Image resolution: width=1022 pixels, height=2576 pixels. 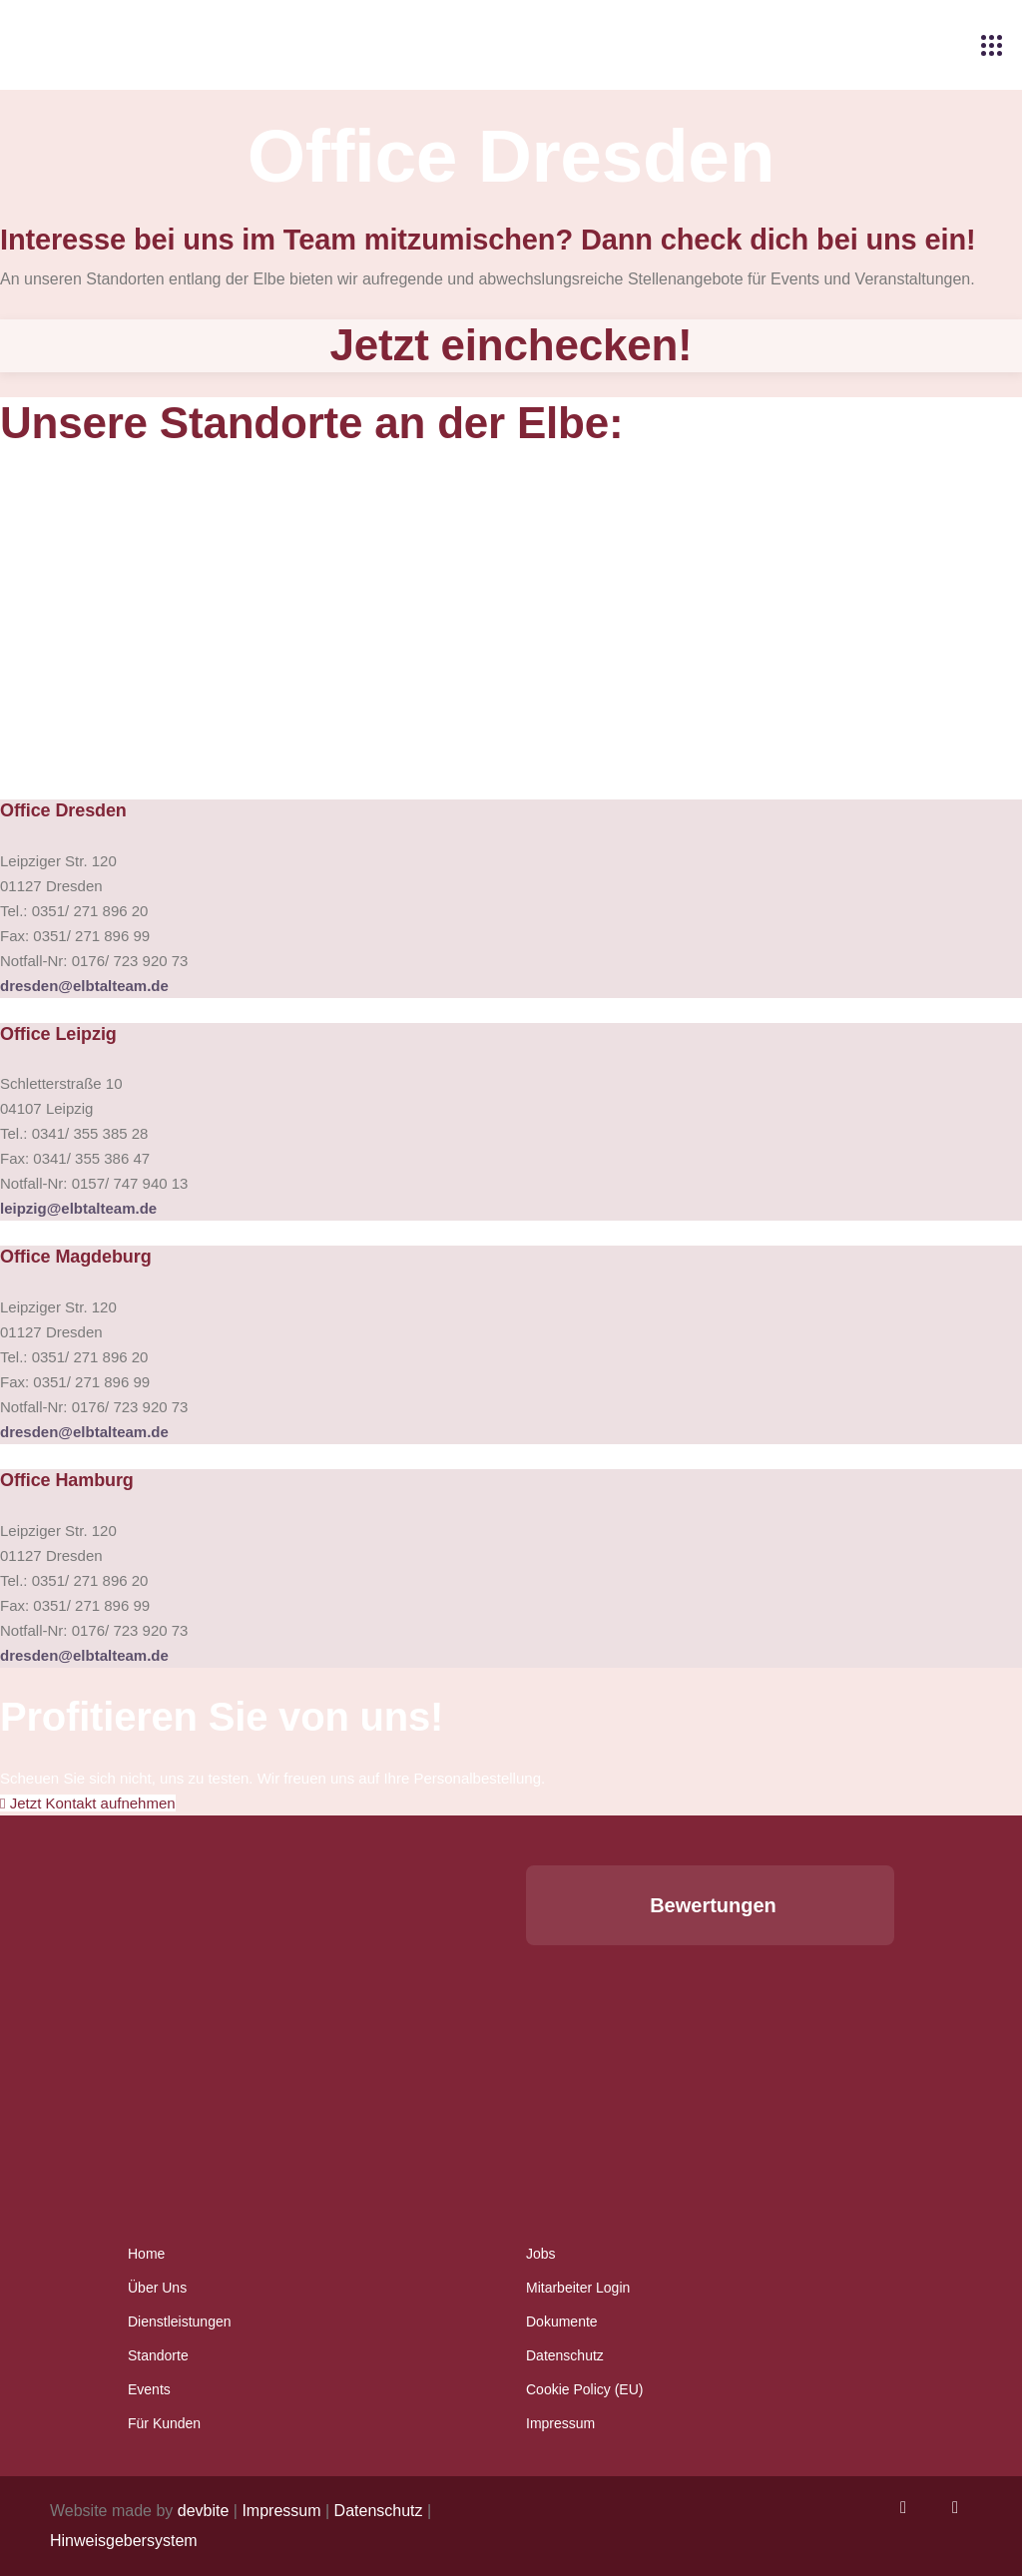 I want to click on Home, so click(x=146, y=2254).